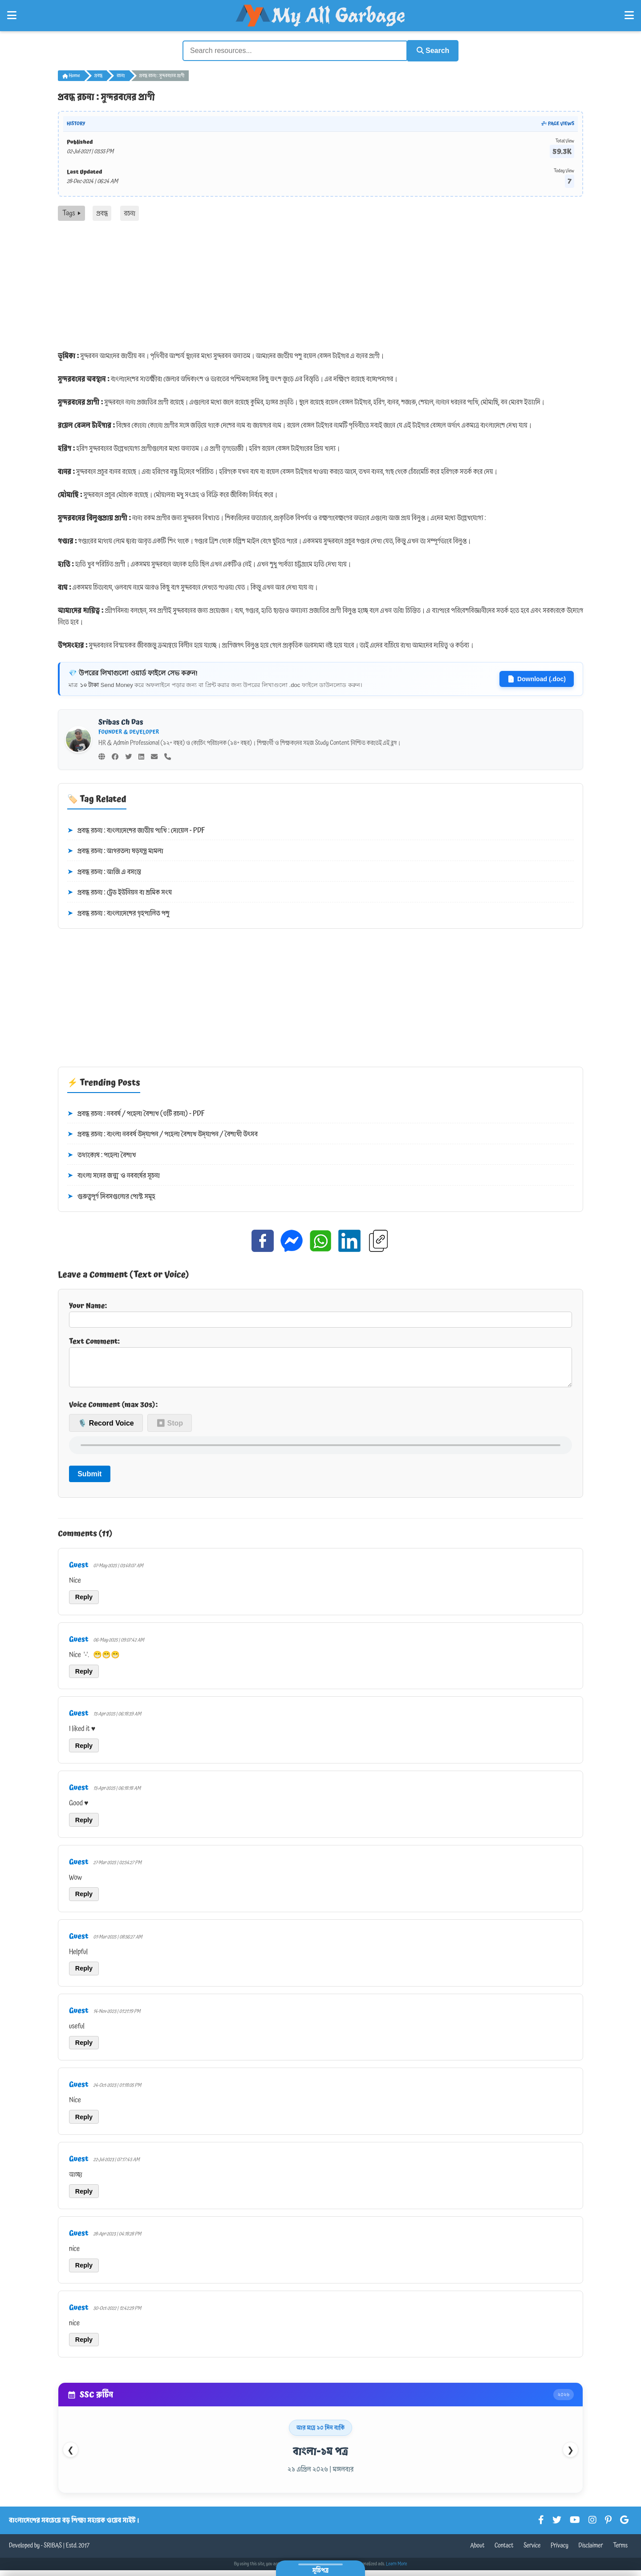  I want to click on প্রবন্ধ রচনা : বাংলা নববর্ষ উদ্‌যাপন / পহেলা বৈশাখ উদ্‌যাপন / বৈশাখী উৎসব, so click(162, 1133).